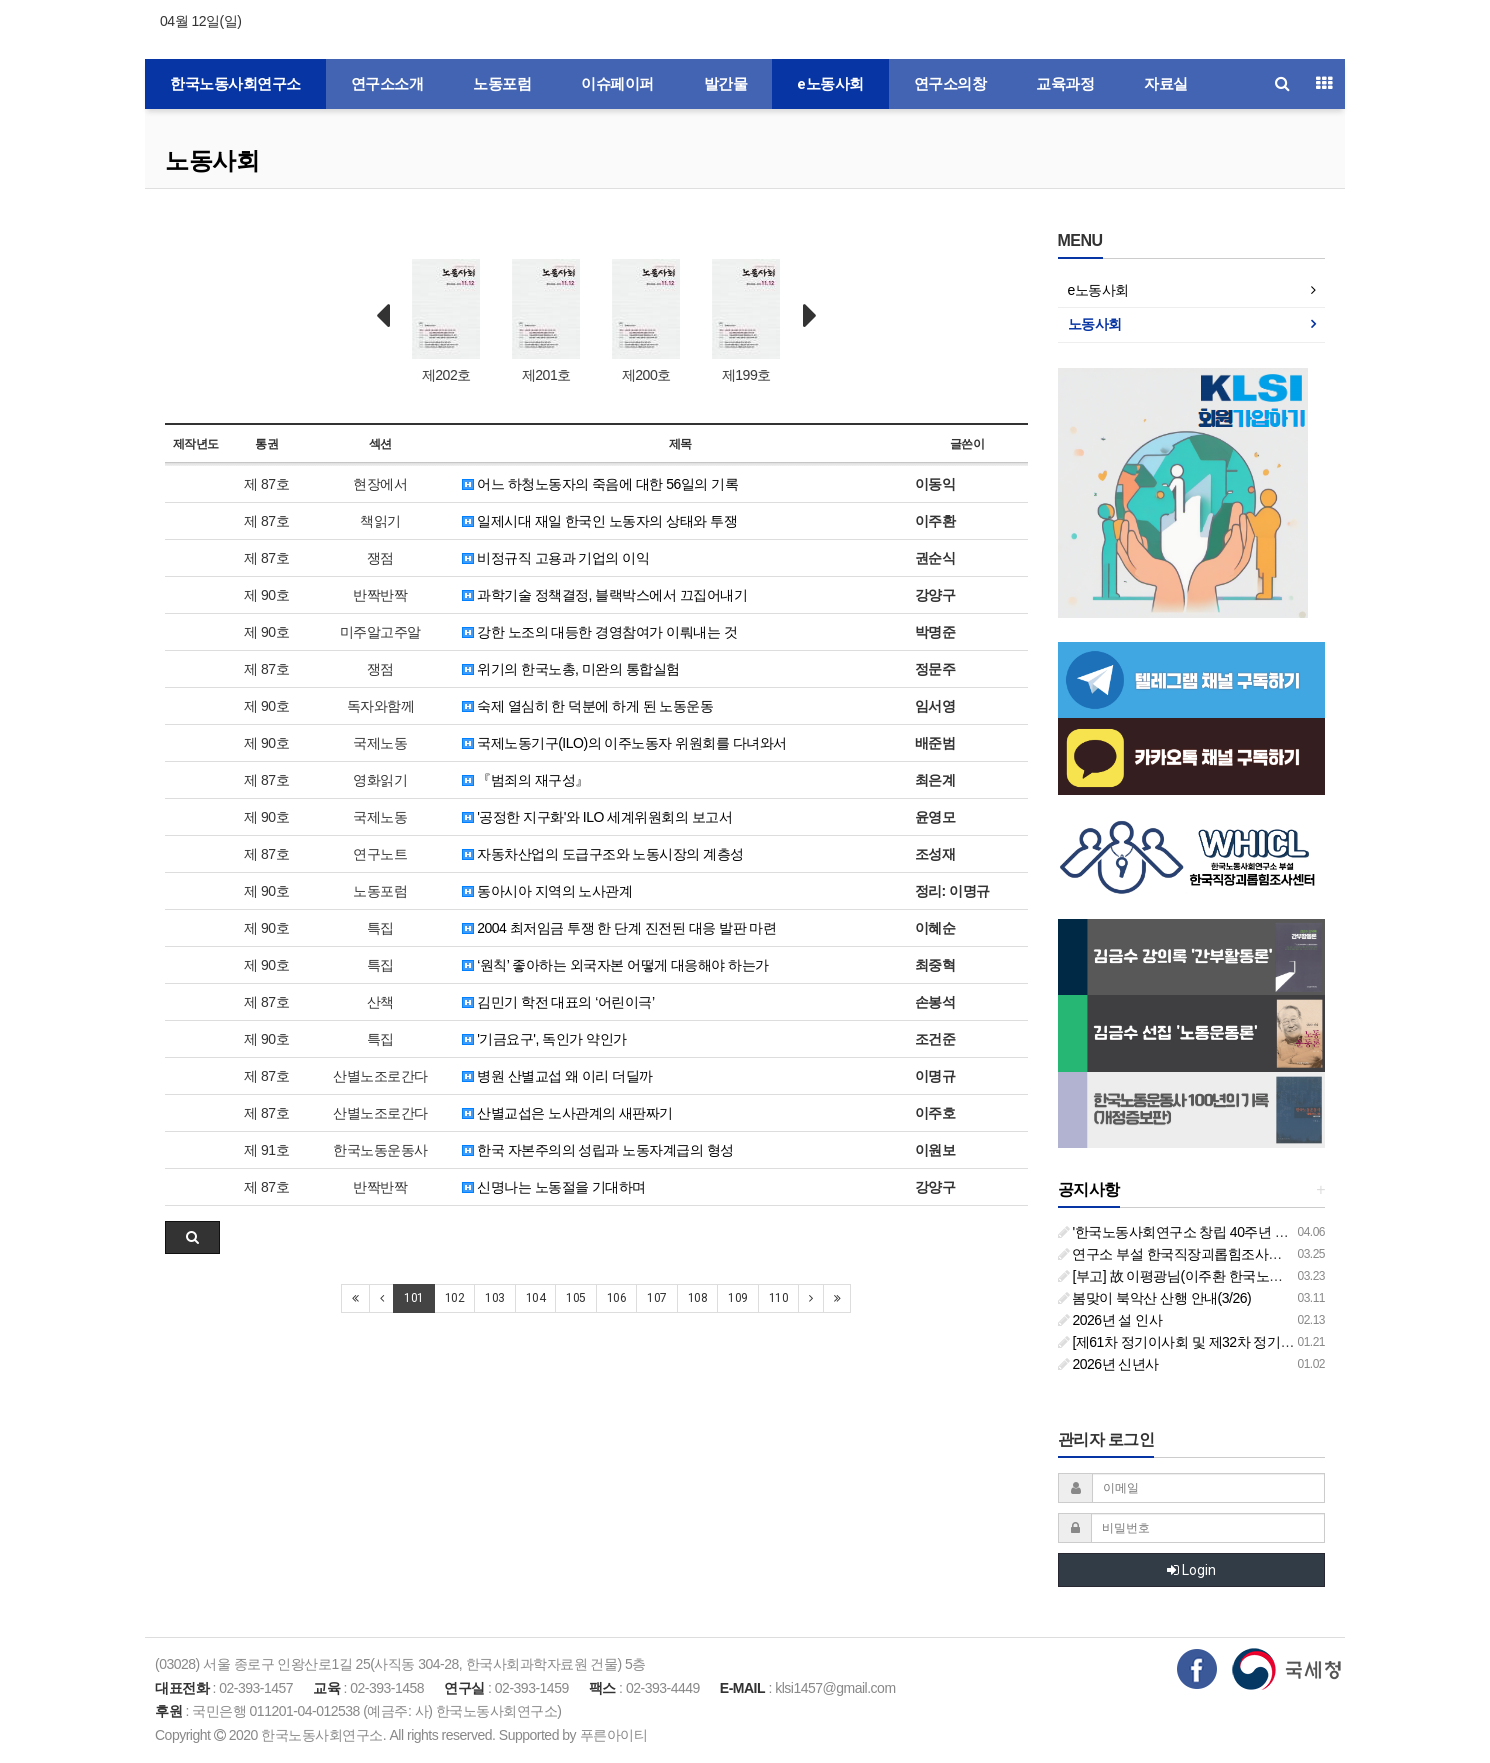  I want to click on 101, so click(414, 1298).